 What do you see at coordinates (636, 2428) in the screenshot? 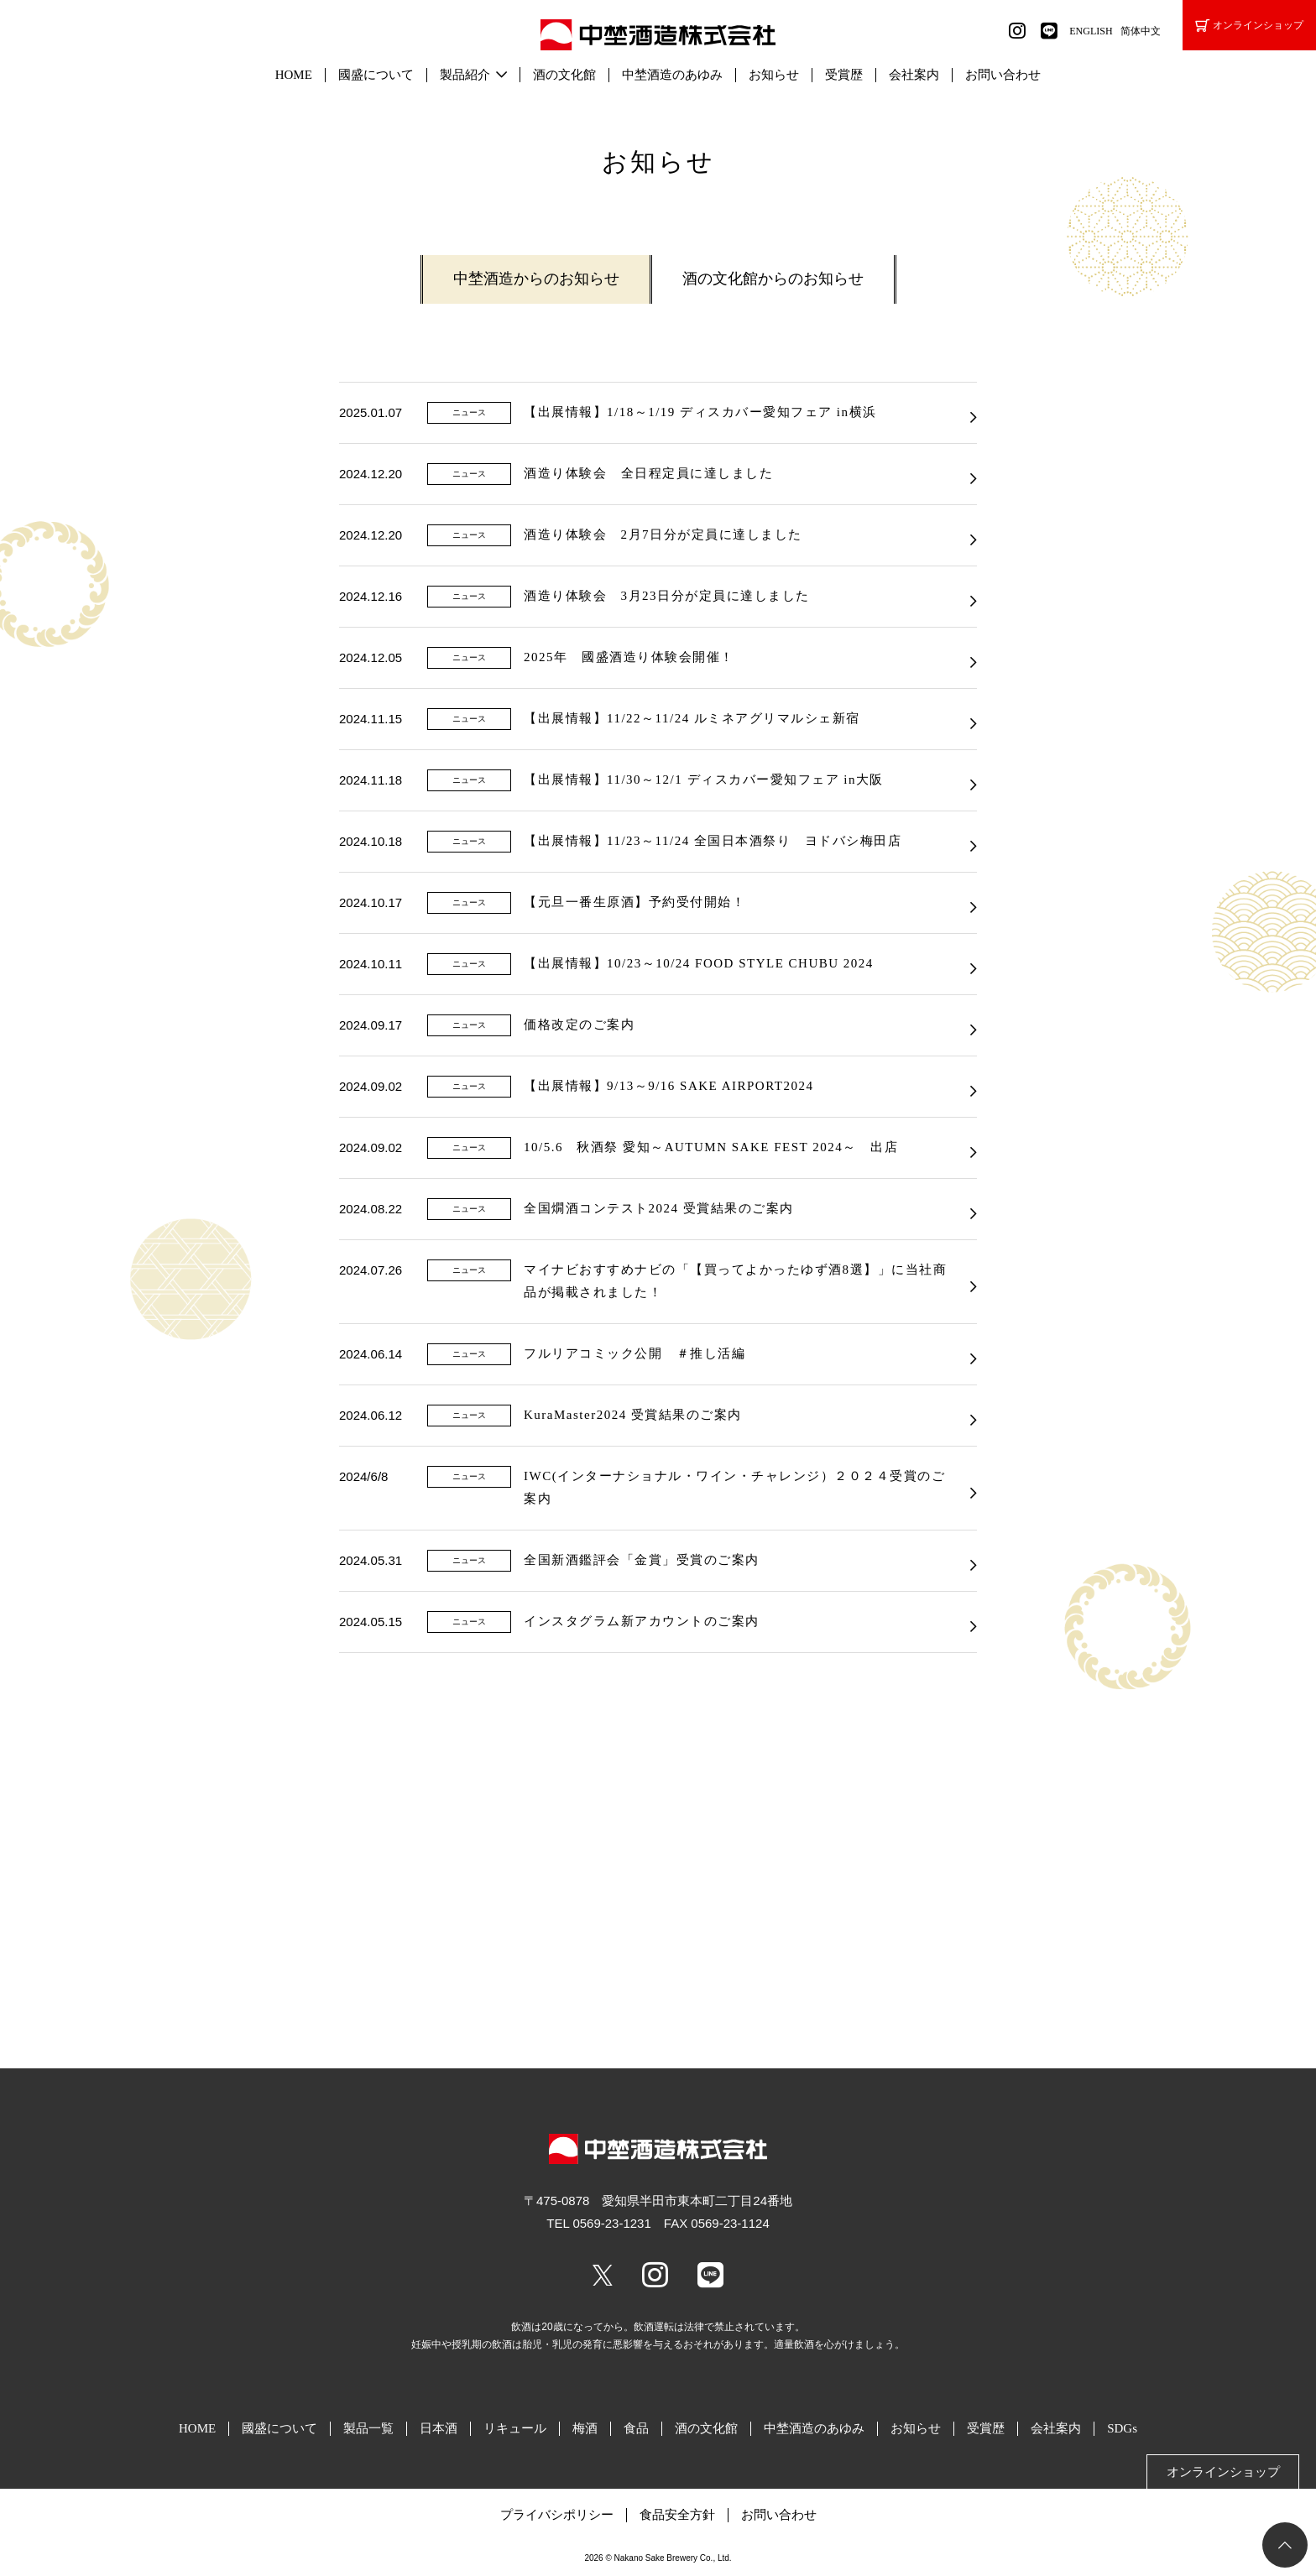
I see `食品` at bounding box center [636, 2428].